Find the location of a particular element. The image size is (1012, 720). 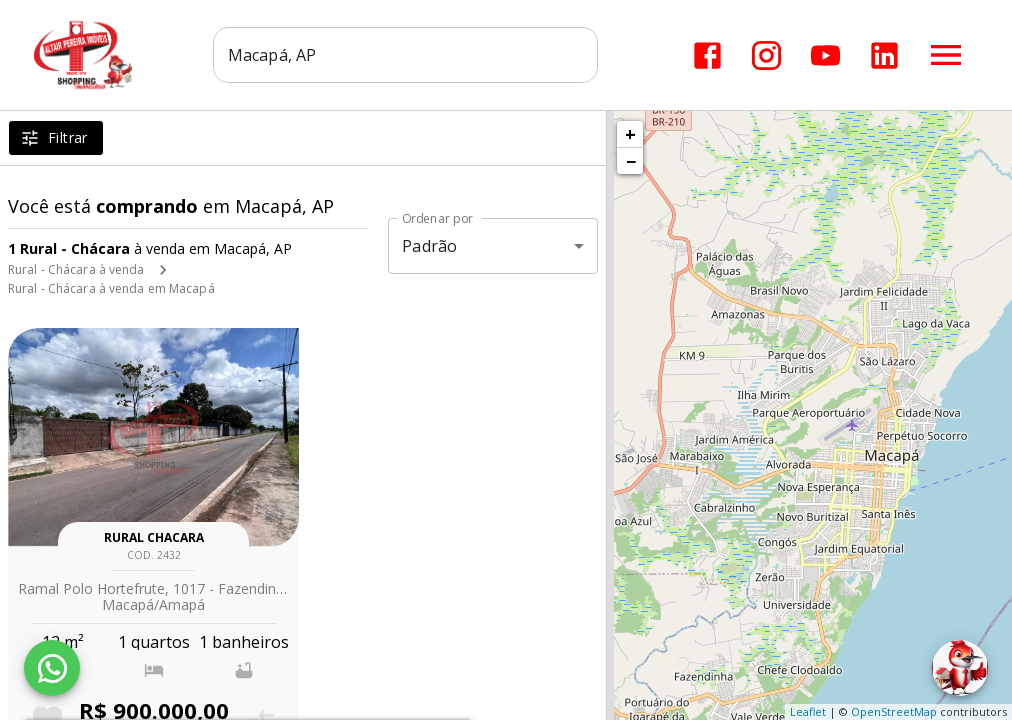

Leaflet is located at coordinates (808, 711).